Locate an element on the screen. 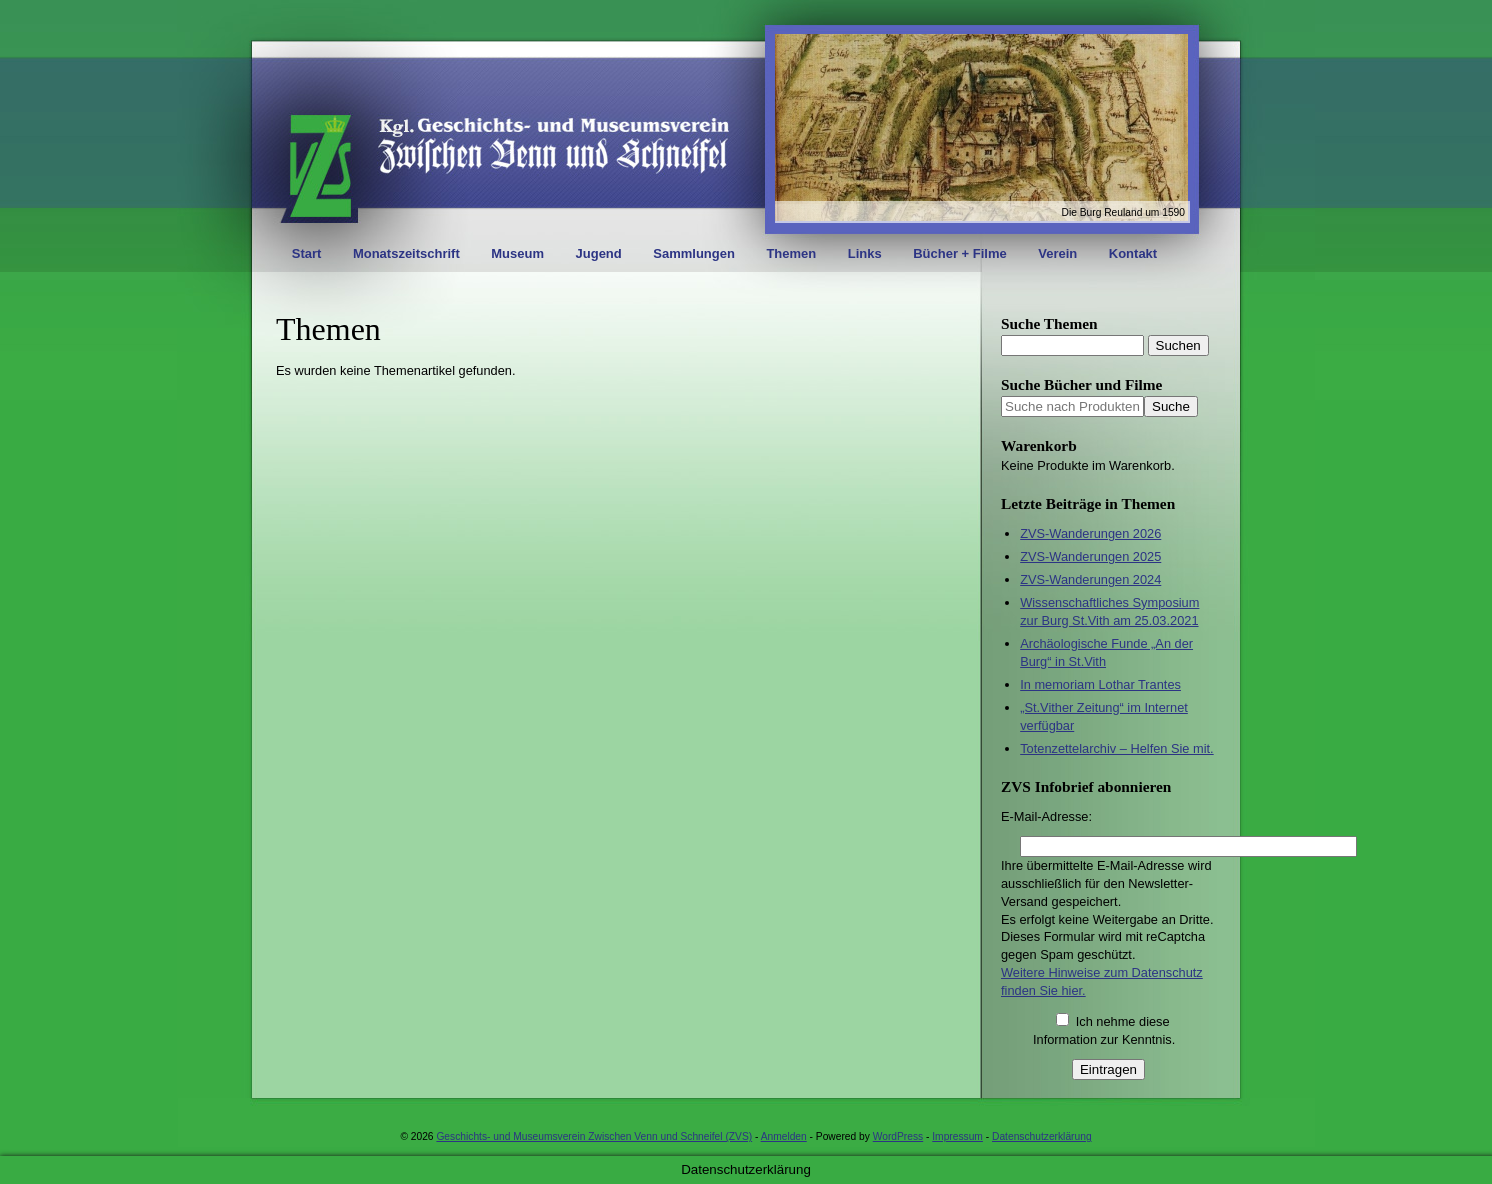 The image size is (1492, 1184). Anmelden is located at coordinates (784, 1136).